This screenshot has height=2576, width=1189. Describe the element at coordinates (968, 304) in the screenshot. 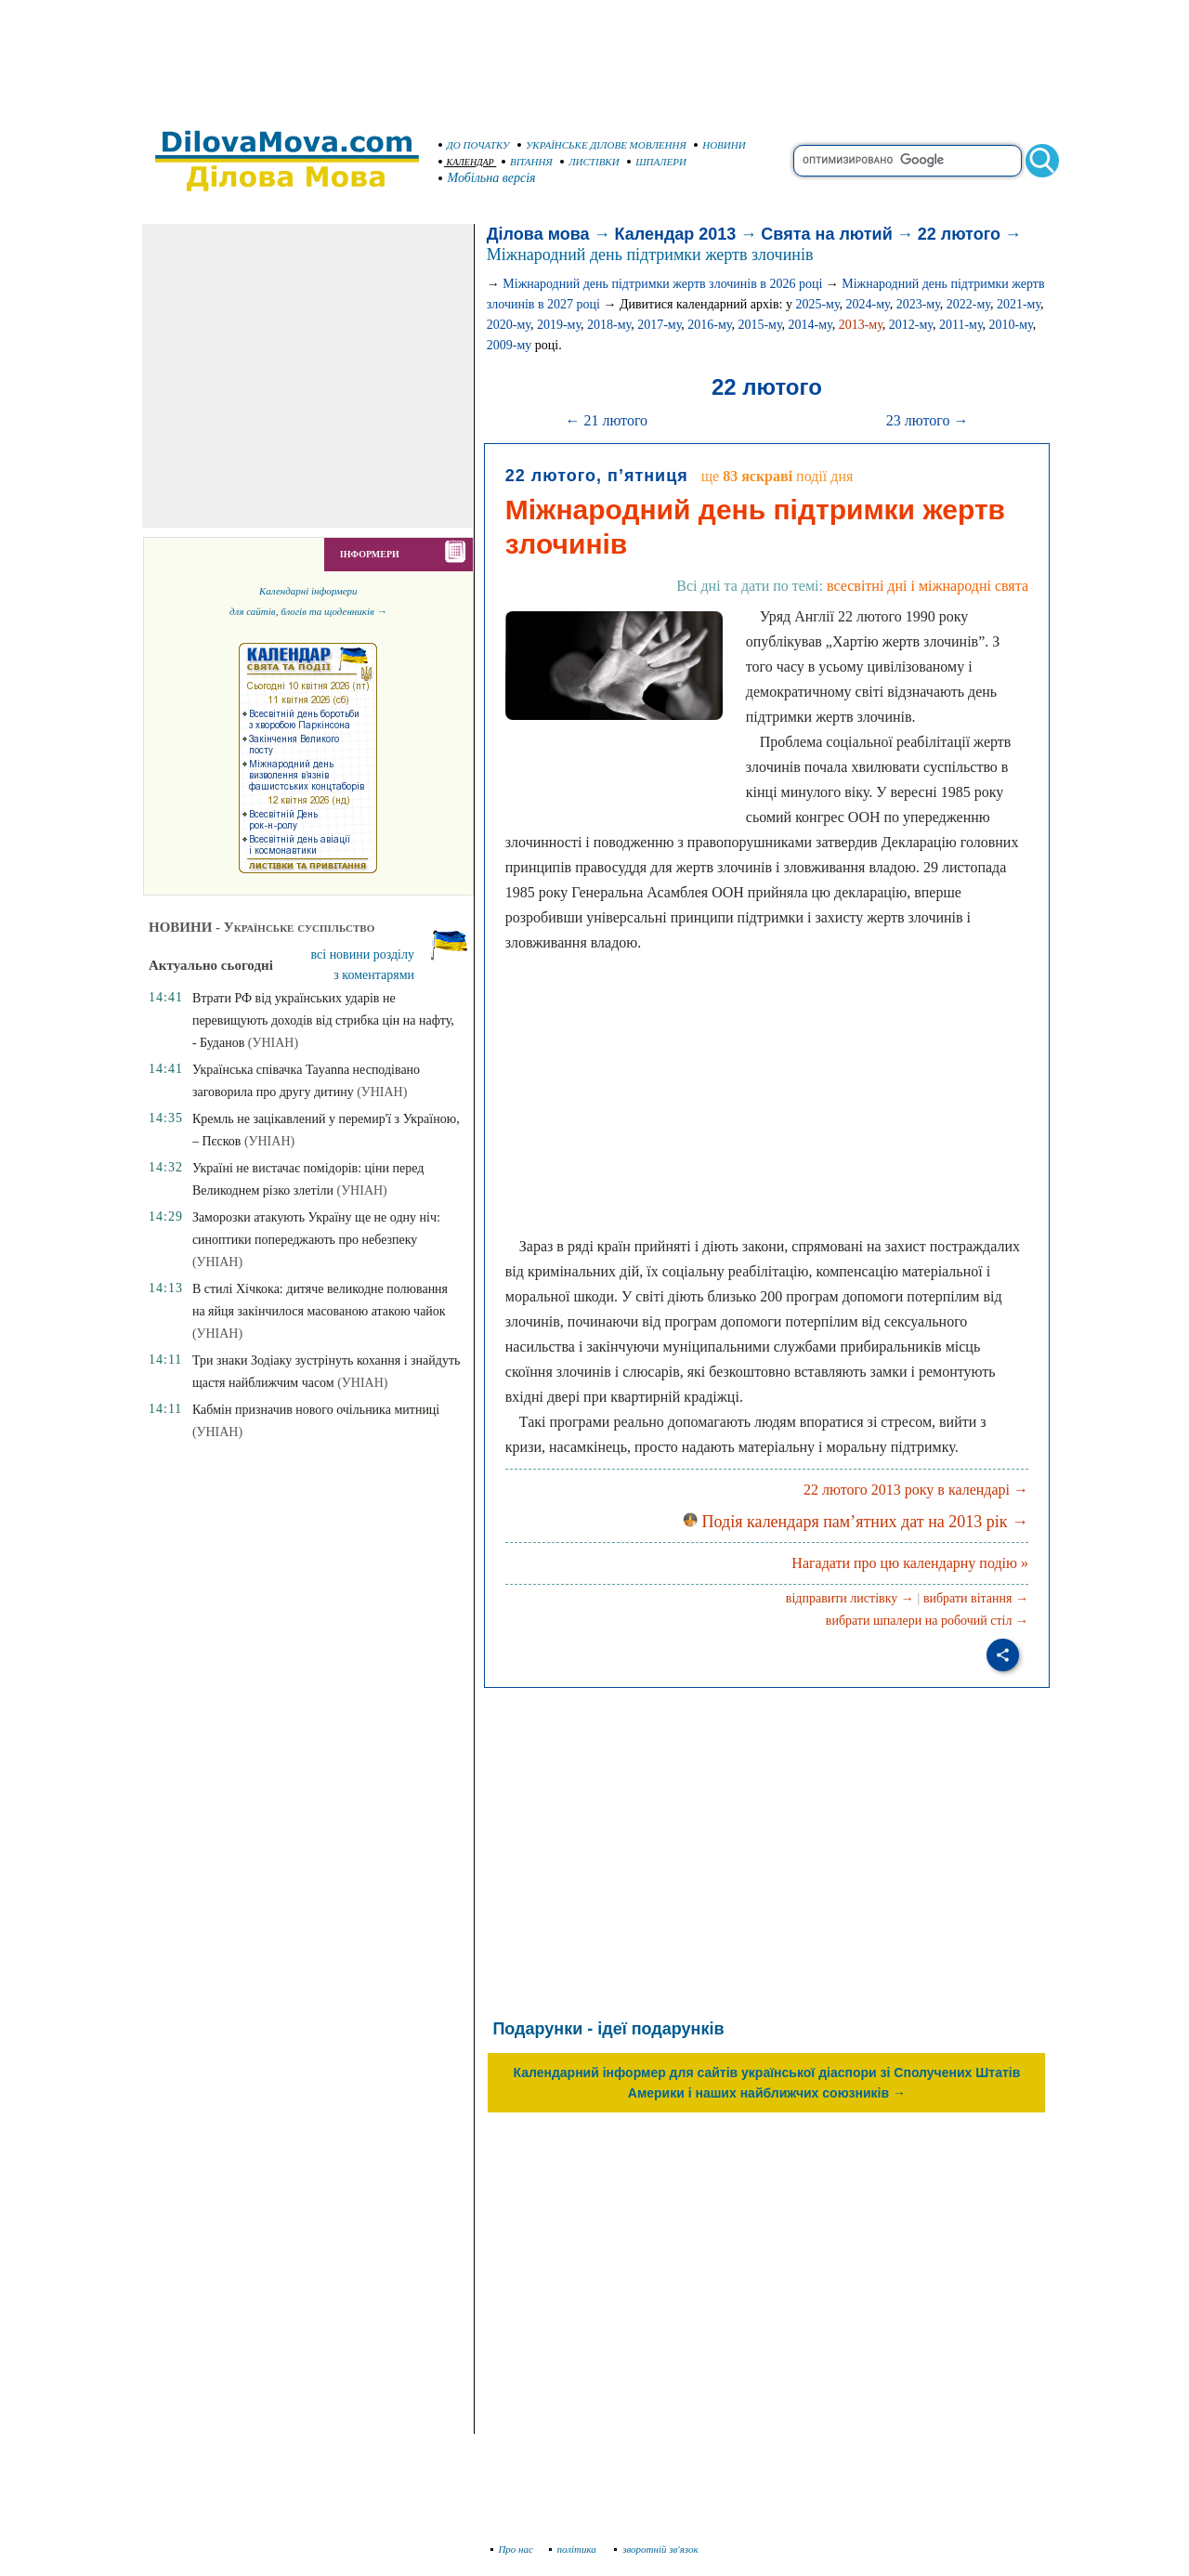

I see `2022-му` at that location.